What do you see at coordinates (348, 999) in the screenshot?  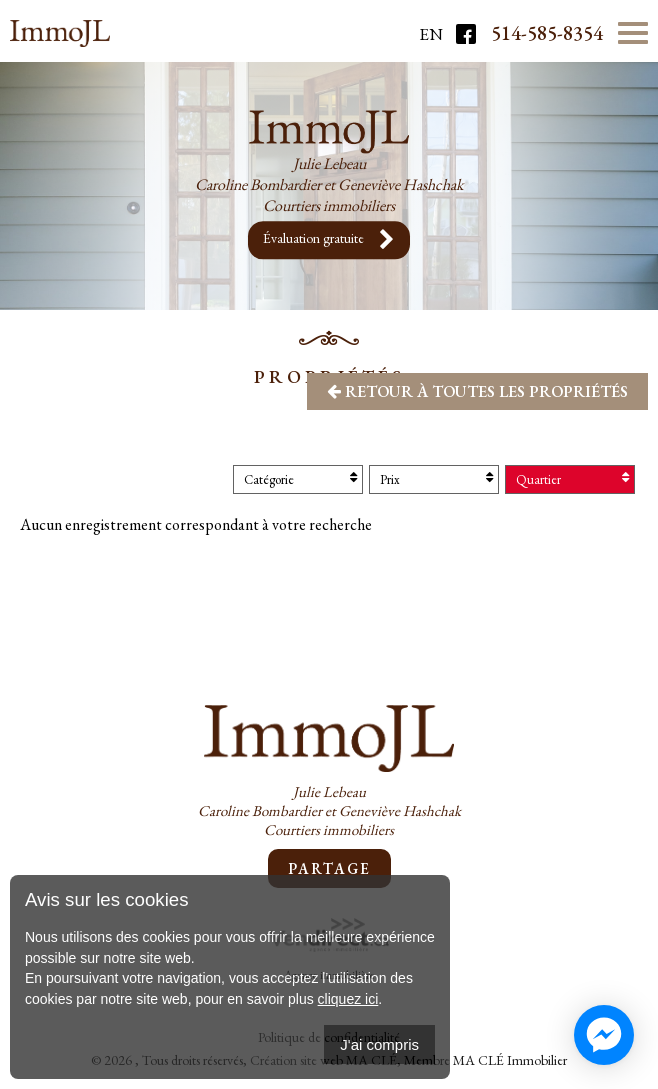 I see `cliquez ici` at bounding box center [348, 999].